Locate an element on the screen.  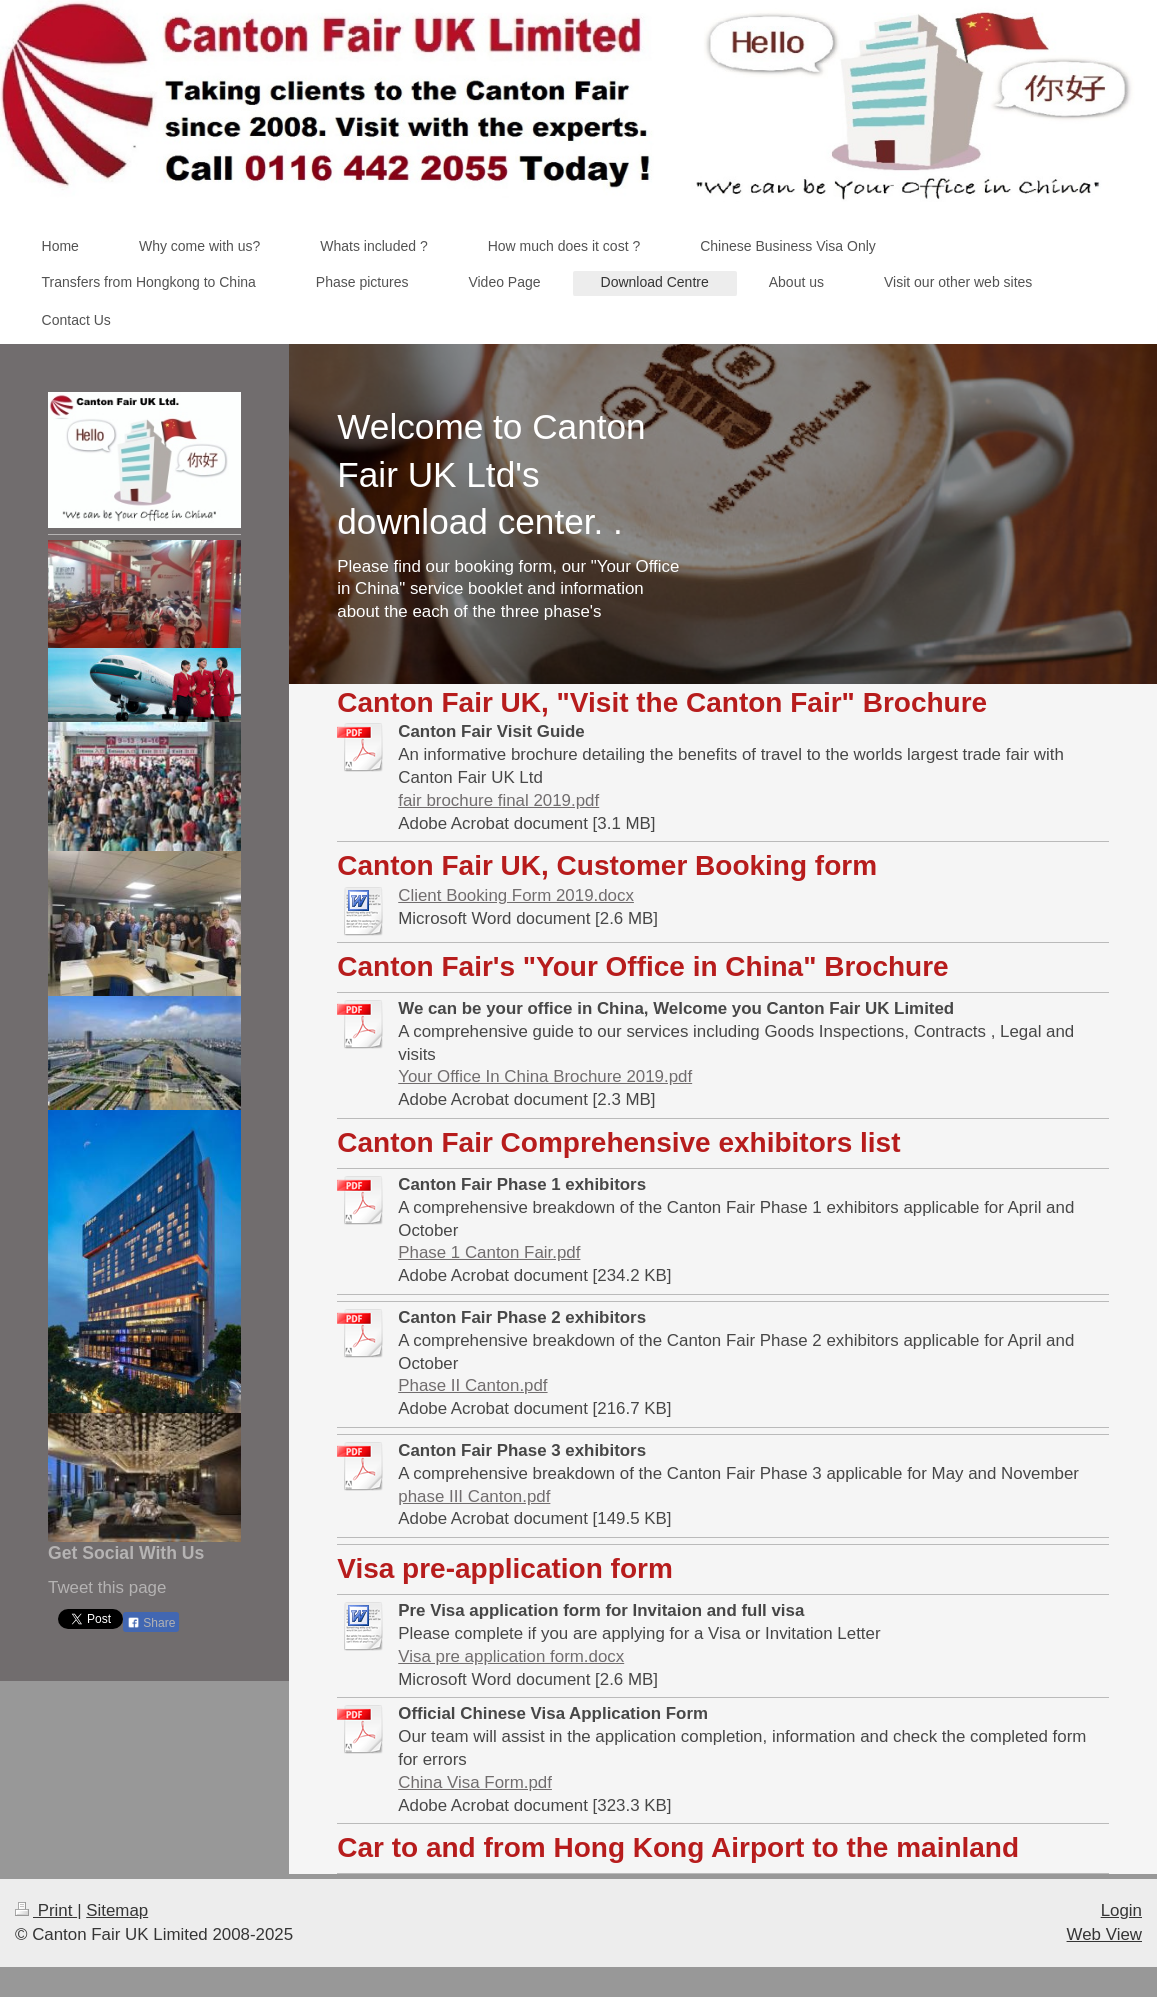
phase III Canton.pdf is located at coordinates (474, 1496).